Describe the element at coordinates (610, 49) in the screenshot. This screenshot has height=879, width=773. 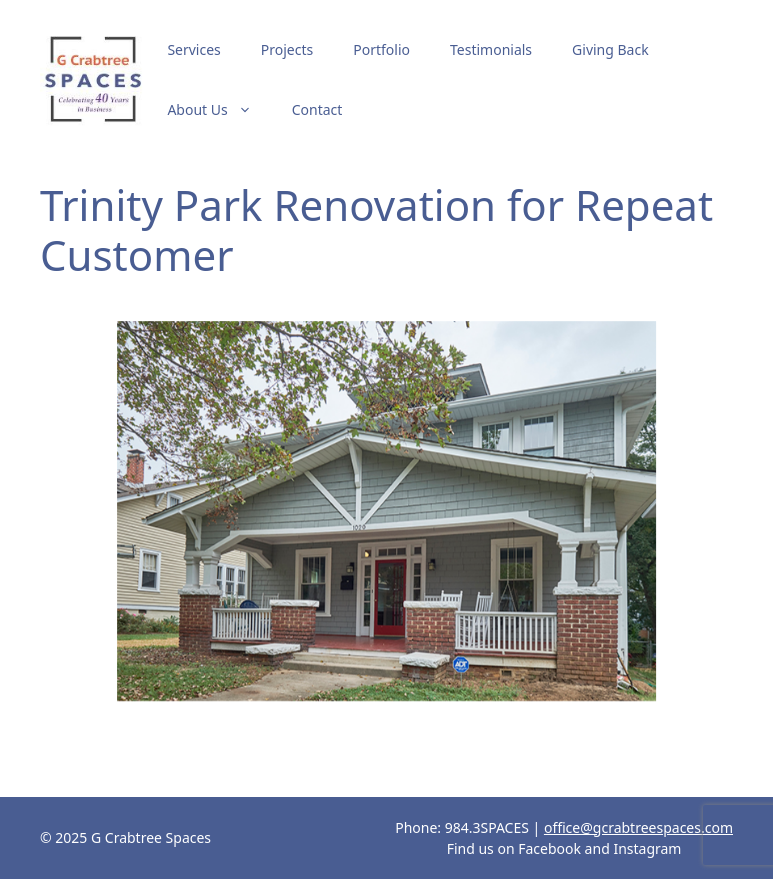
I see `Giving Back` at that location.